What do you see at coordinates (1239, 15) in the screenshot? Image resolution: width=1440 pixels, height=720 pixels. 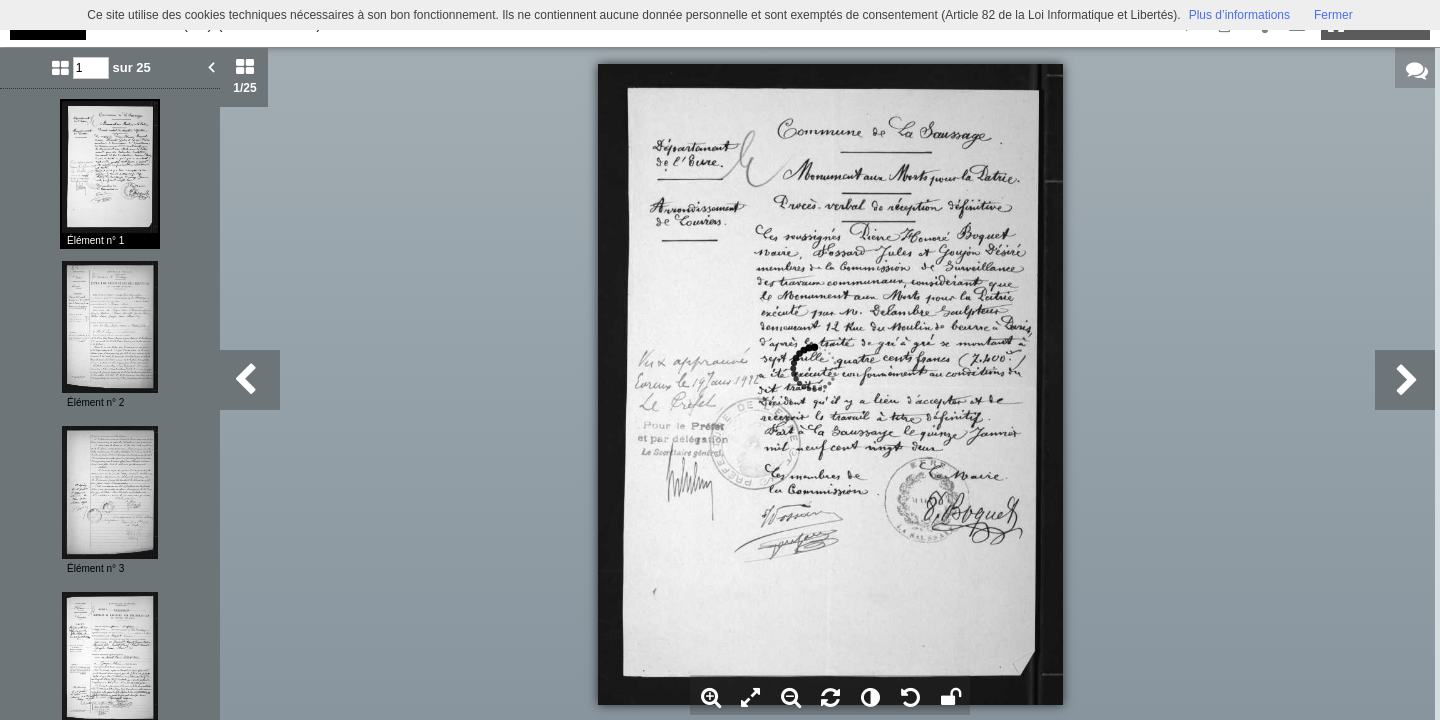 I see `Plus d’informations` at bounding box center [1239, 15].